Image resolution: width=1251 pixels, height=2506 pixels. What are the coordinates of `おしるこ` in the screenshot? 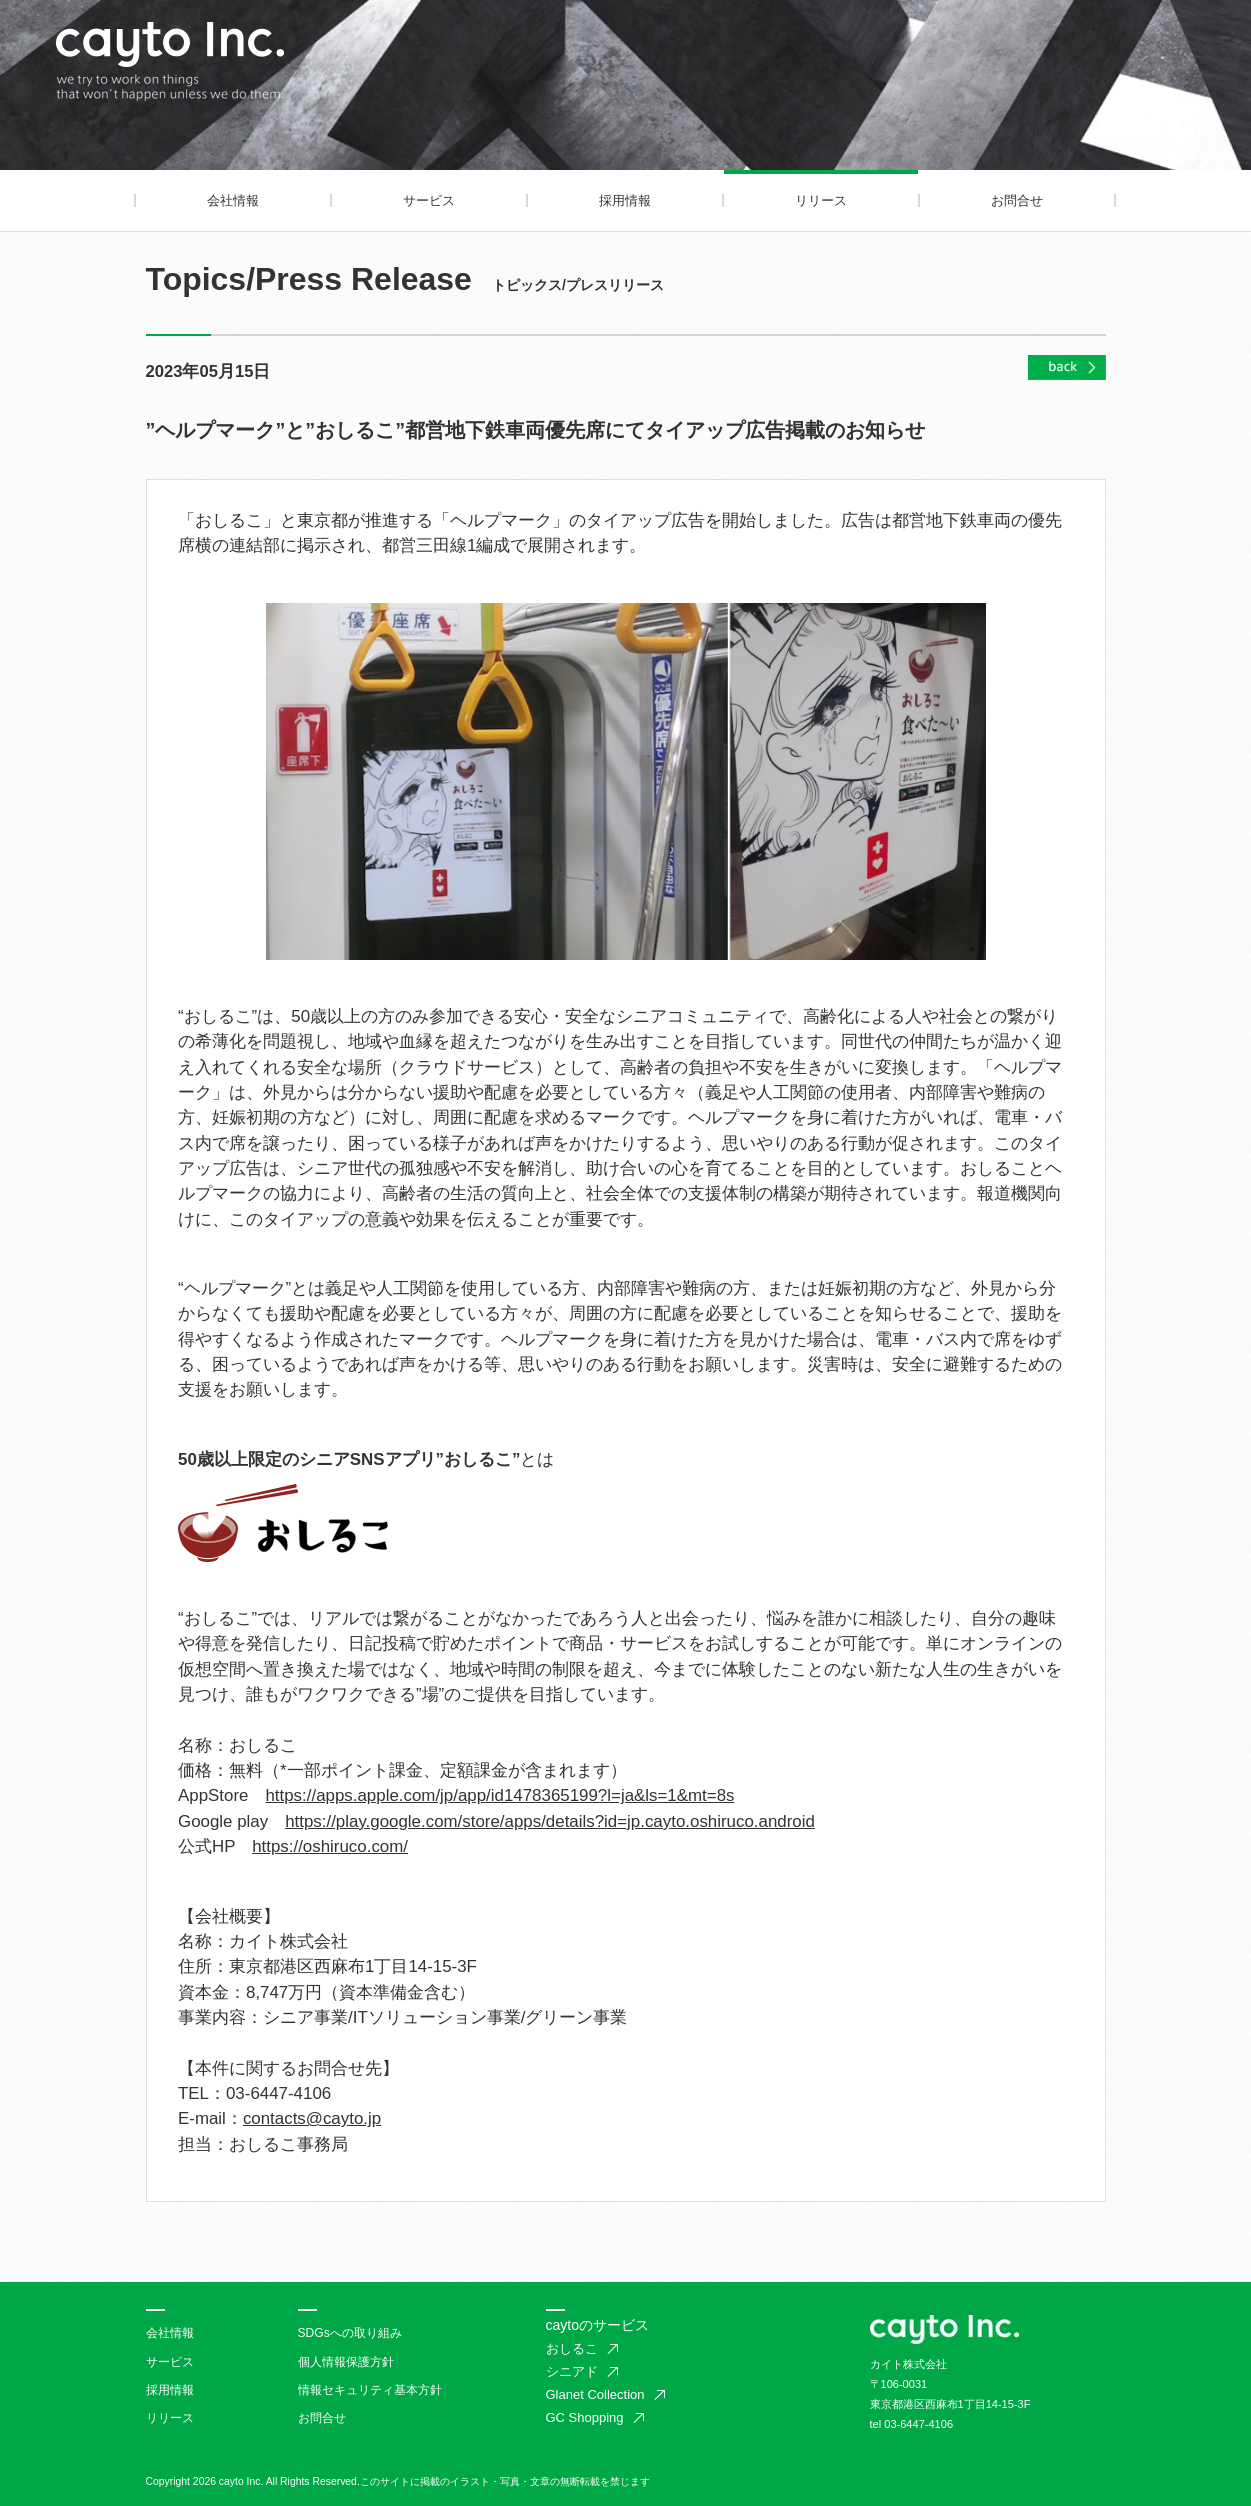 It's located at (572, 2348).